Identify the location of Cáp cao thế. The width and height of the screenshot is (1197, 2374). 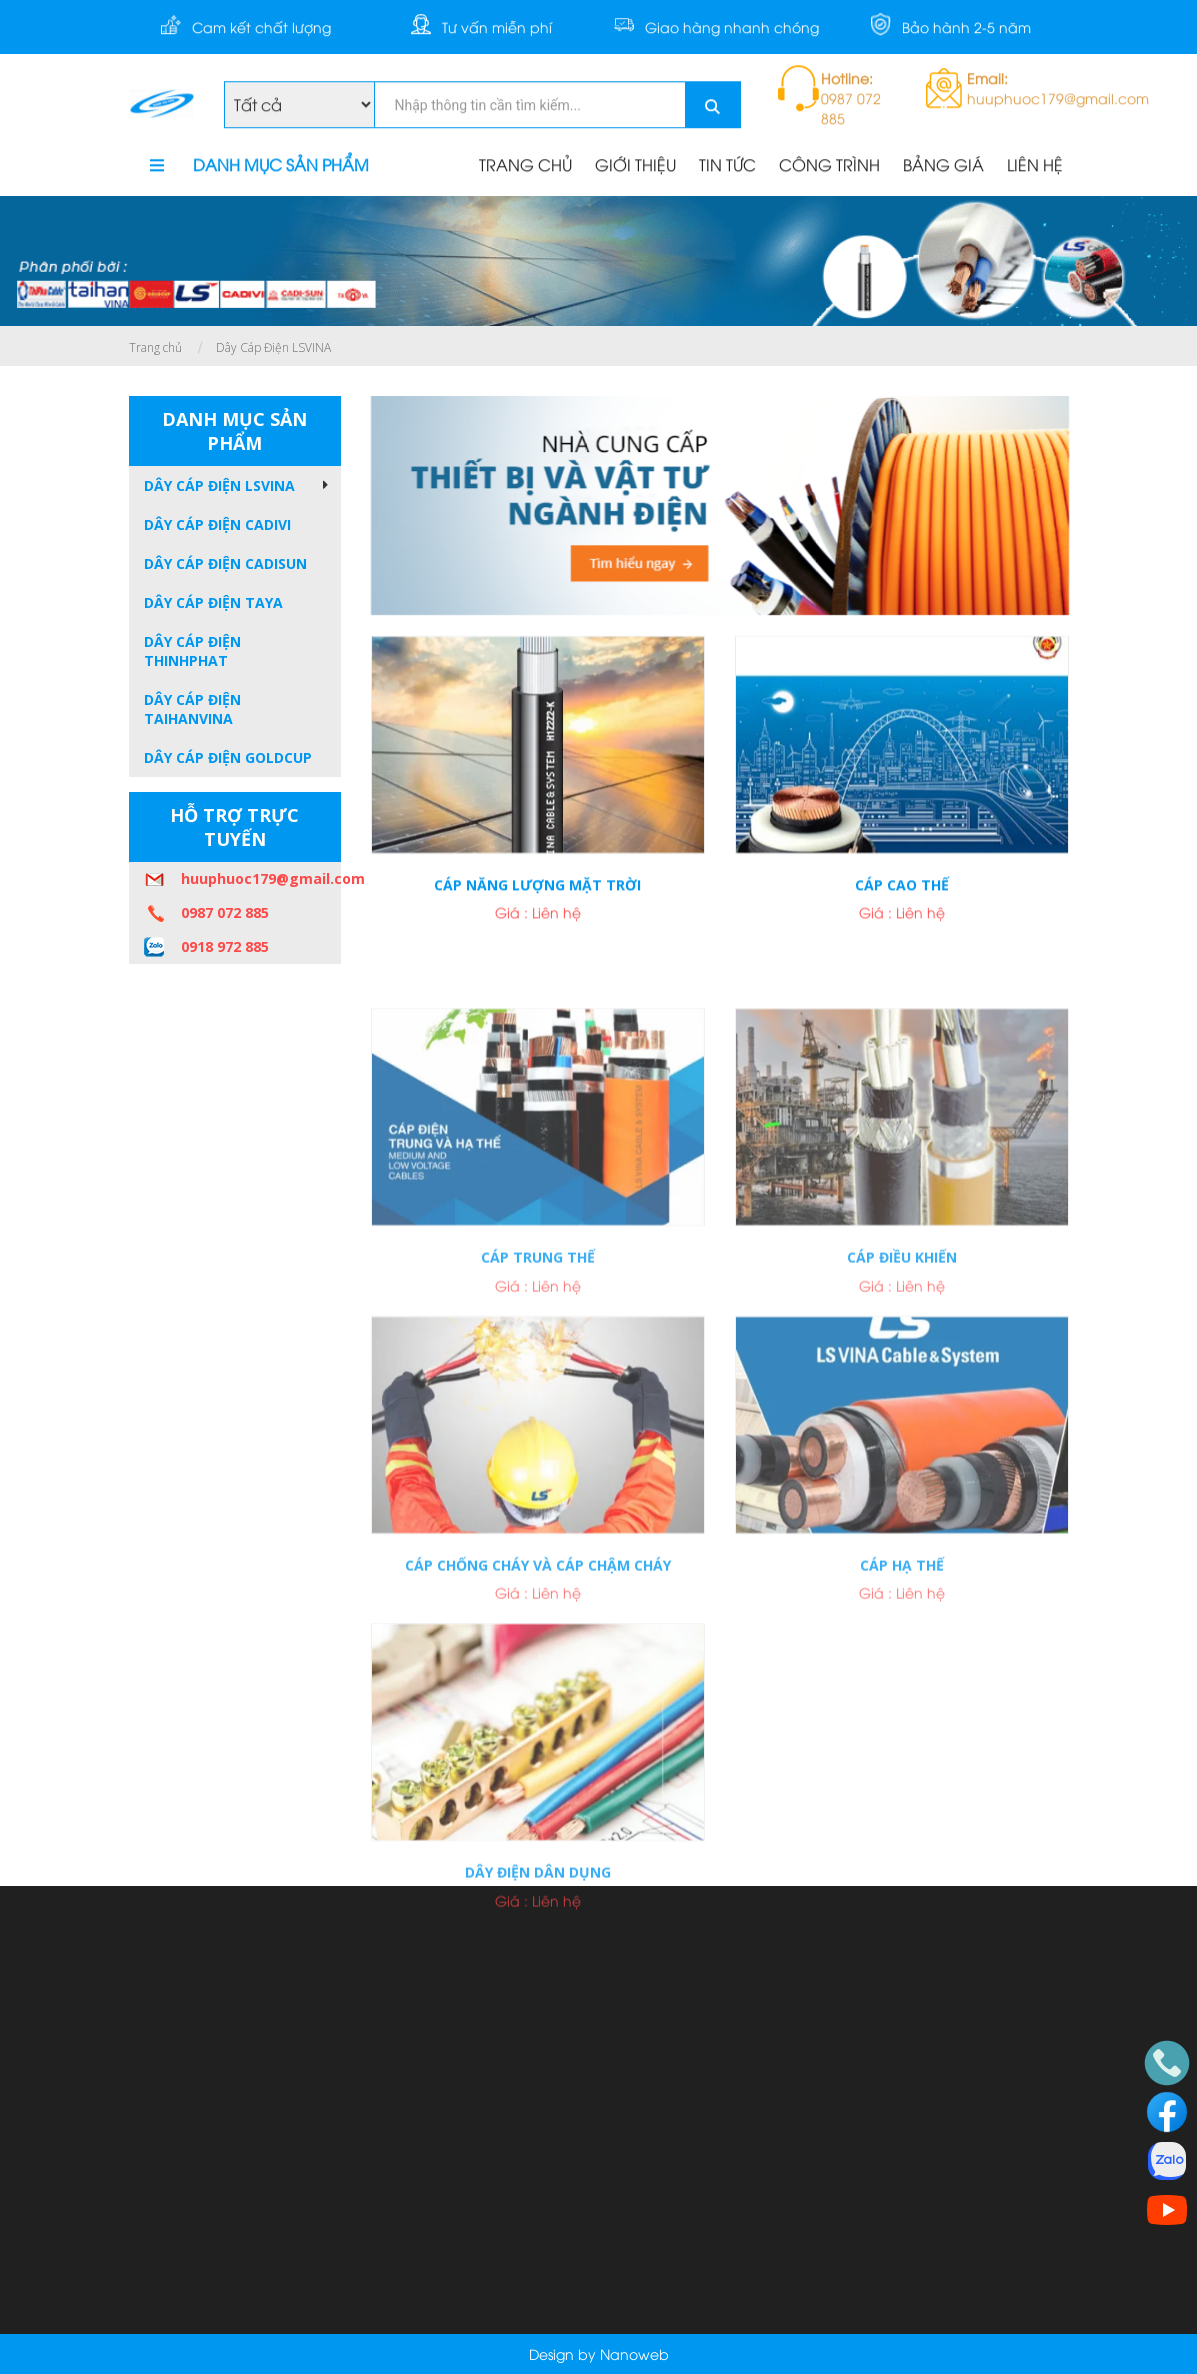
(902, 898).